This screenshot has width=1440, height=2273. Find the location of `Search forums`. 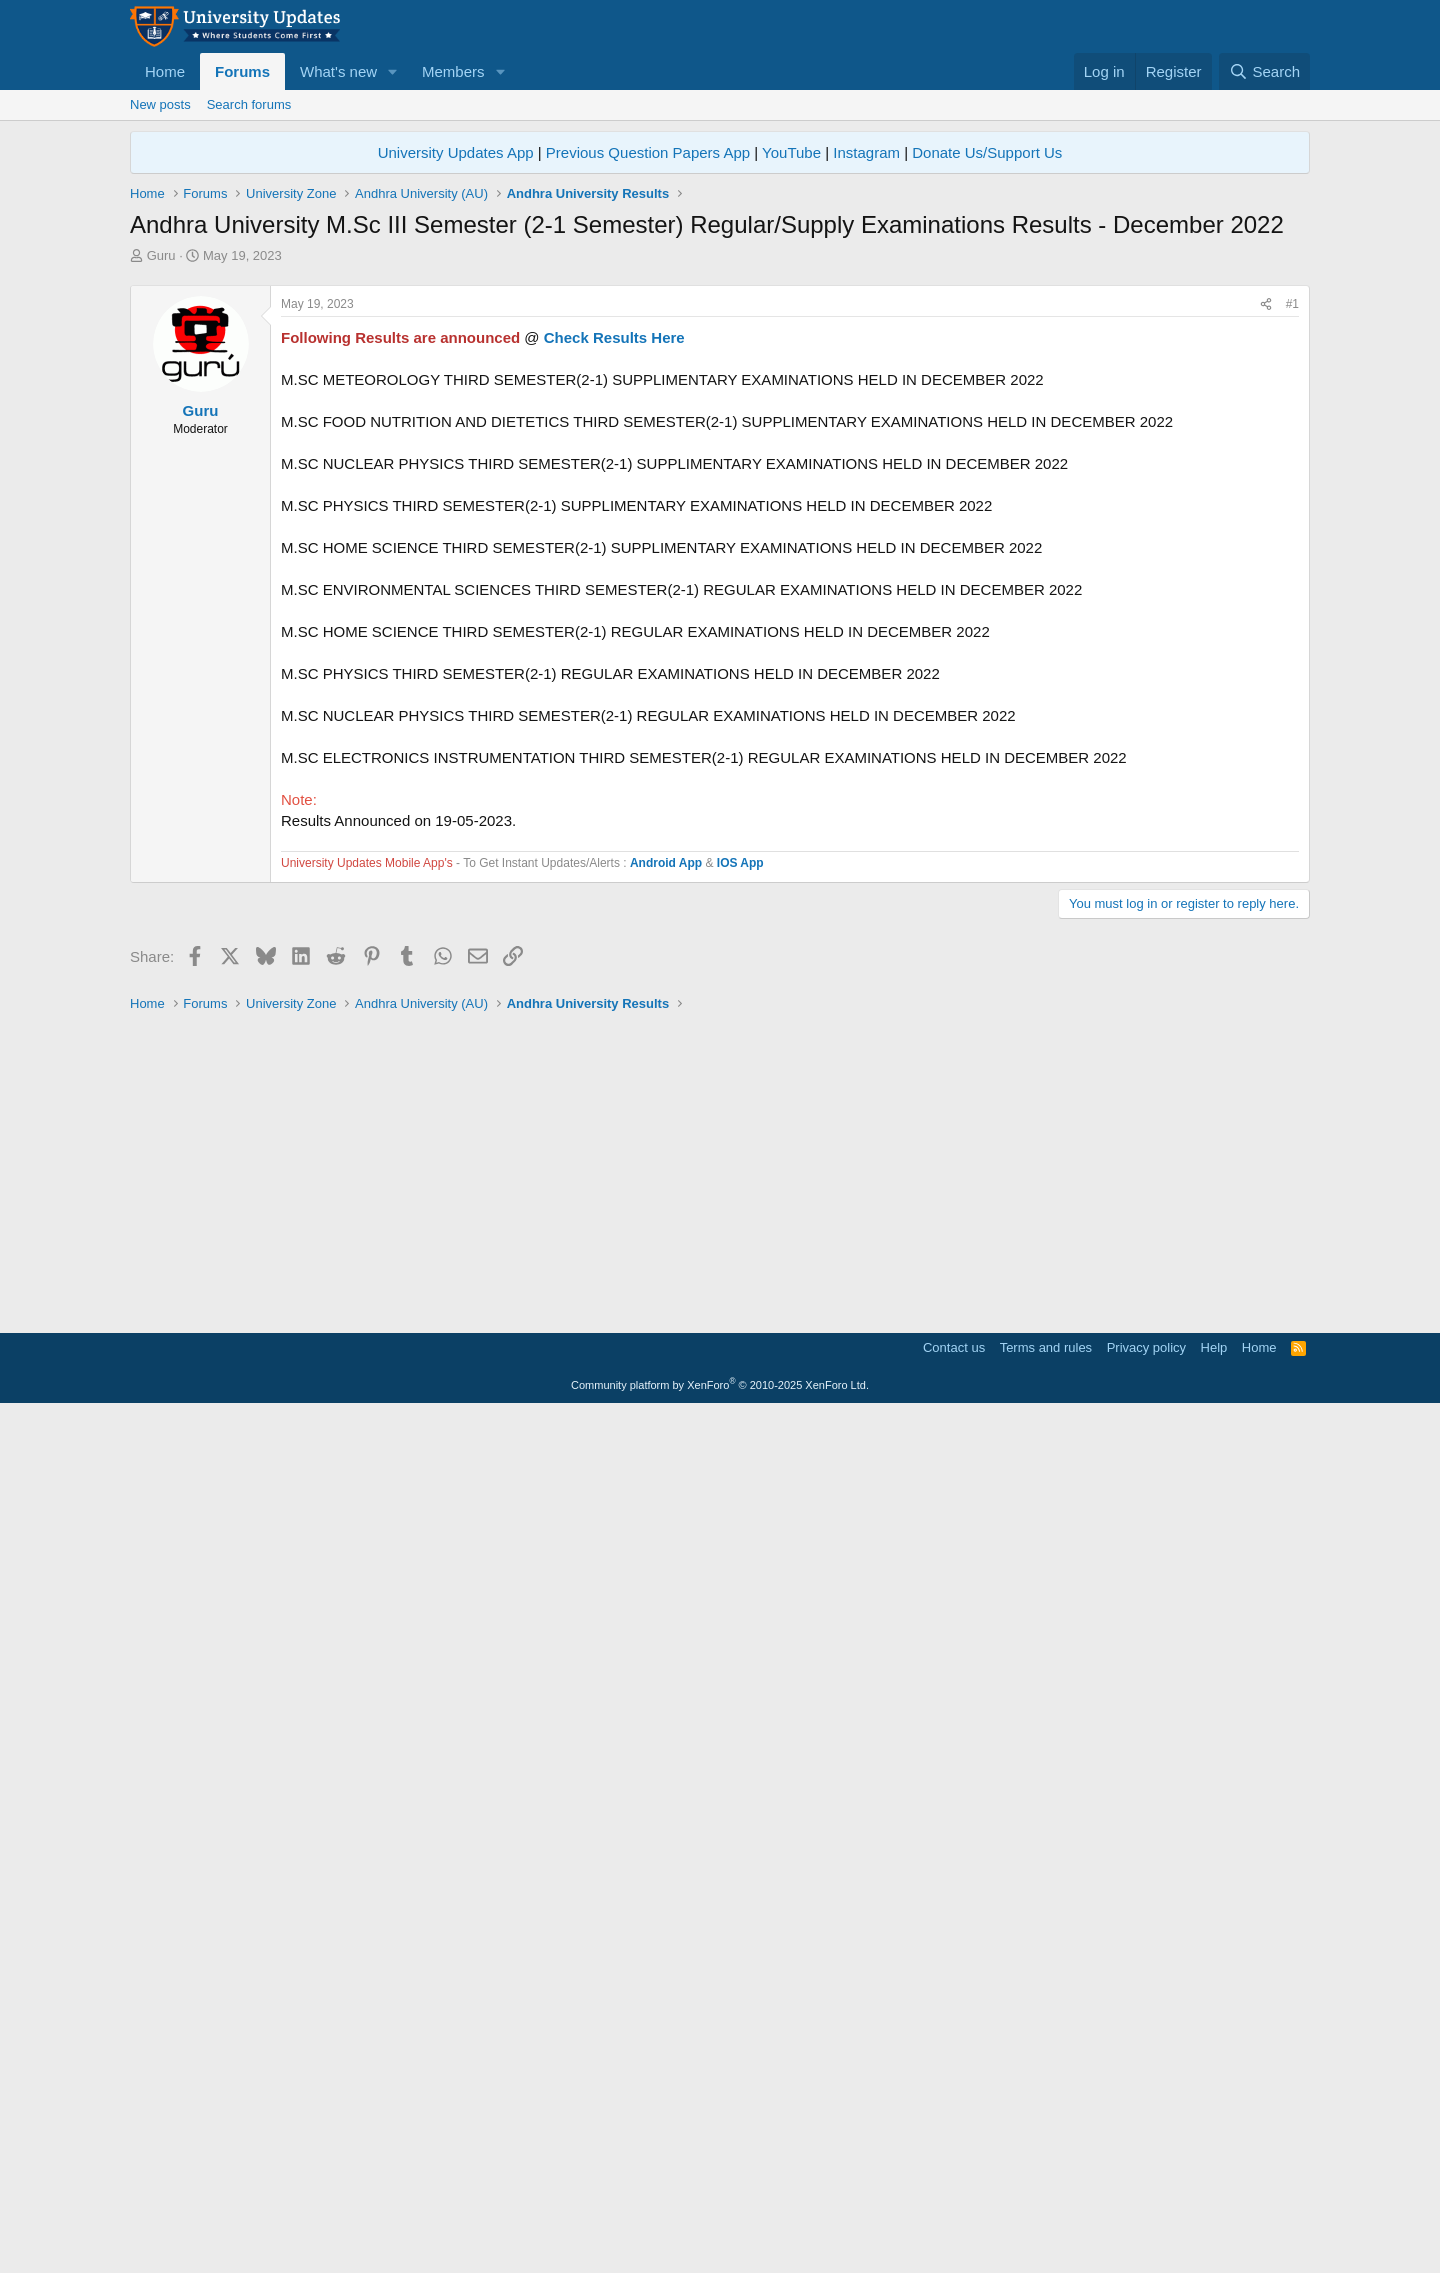

Search forums is located at coordinates (249, 104).